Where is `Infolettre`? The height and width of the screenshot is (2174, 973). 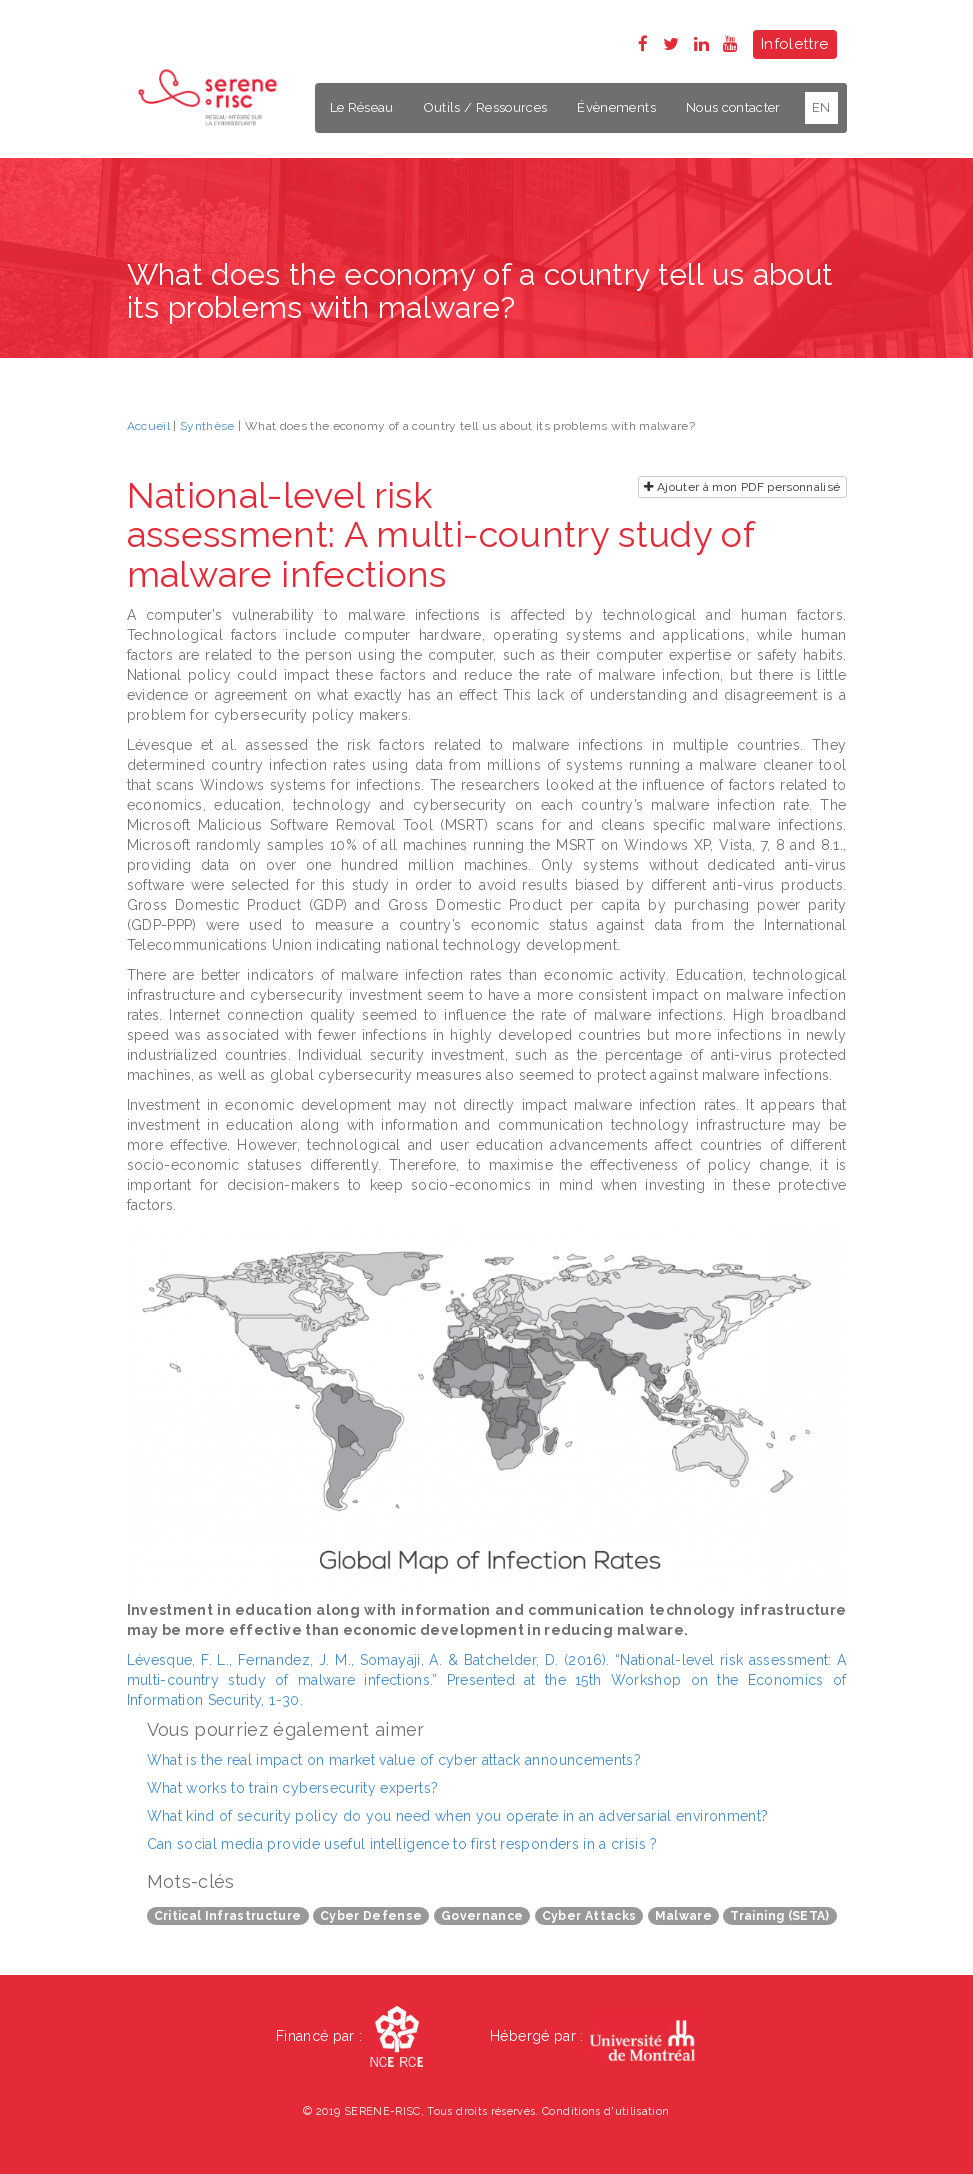 Infolettre is located at coordinates (795, 44).